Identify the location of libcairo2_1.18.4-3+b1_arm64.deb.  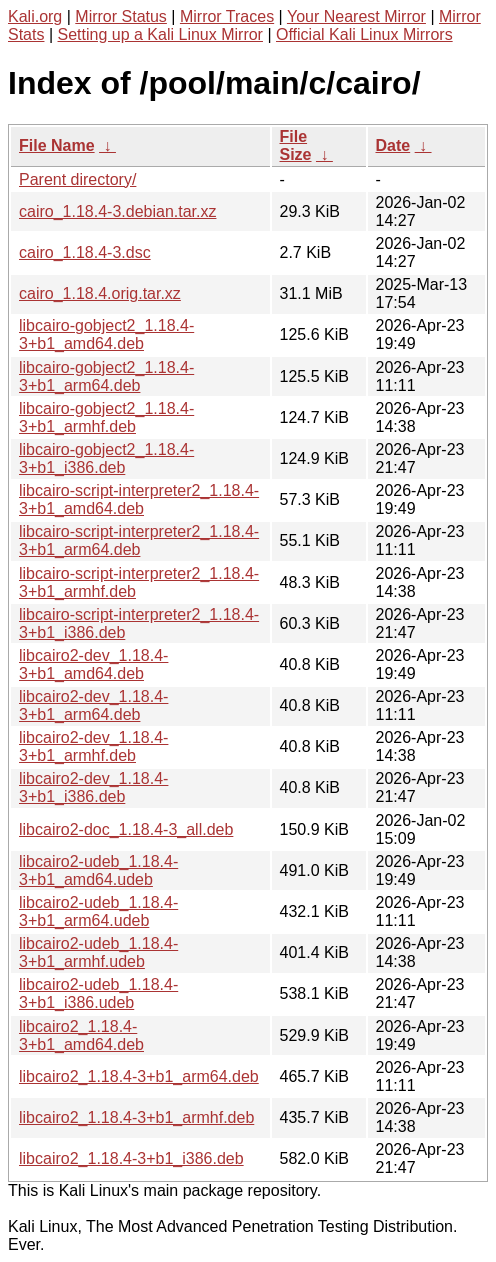
(139, 1076).